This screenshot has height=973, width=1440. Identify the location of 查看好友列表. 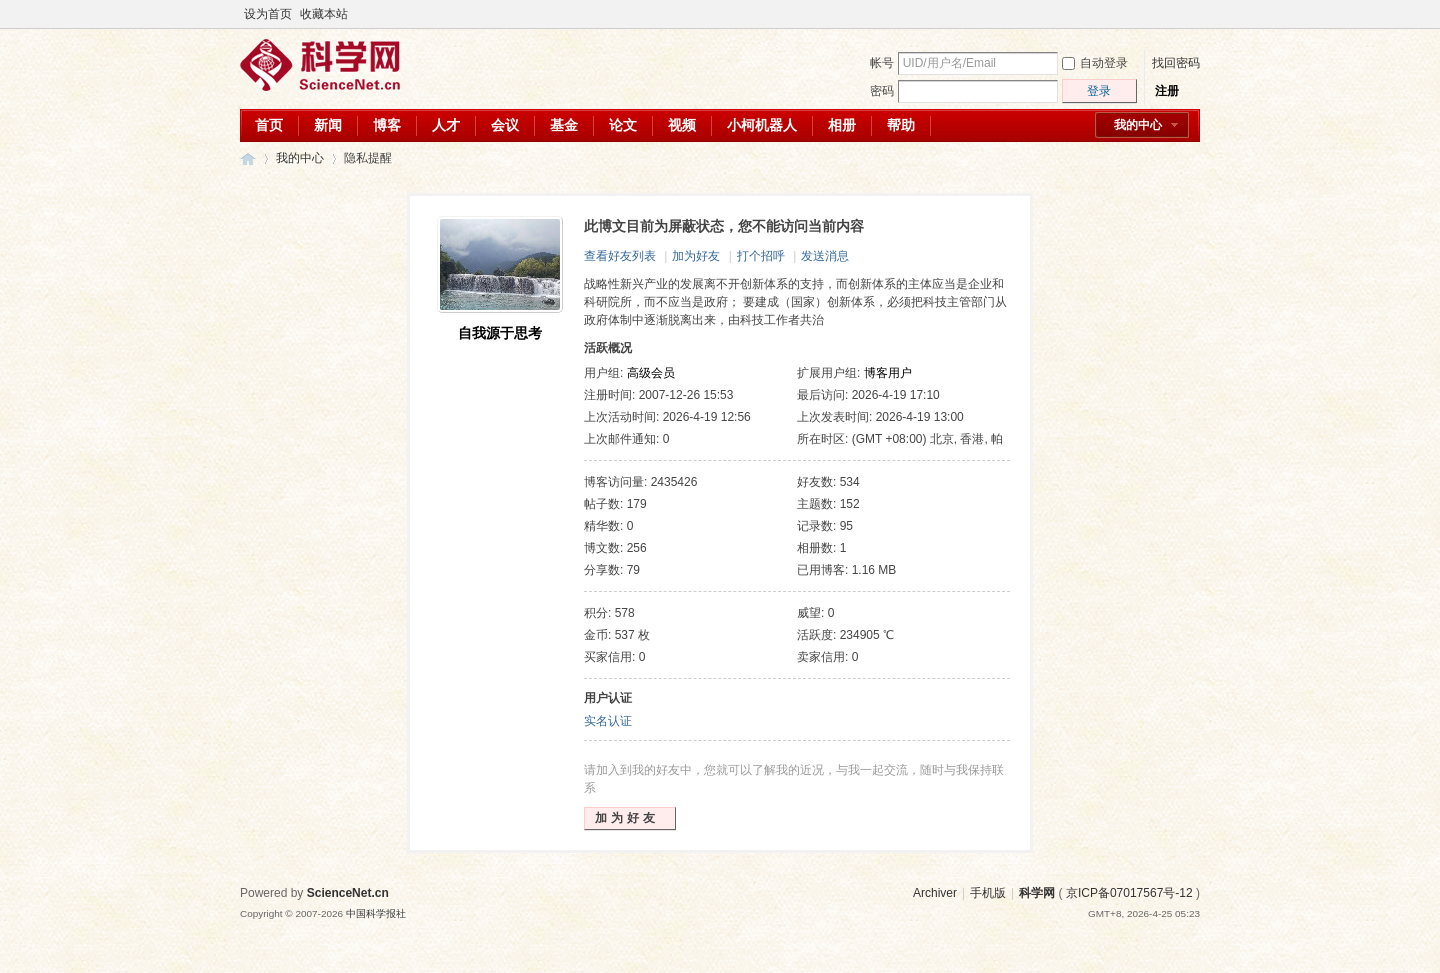
(620, 256).